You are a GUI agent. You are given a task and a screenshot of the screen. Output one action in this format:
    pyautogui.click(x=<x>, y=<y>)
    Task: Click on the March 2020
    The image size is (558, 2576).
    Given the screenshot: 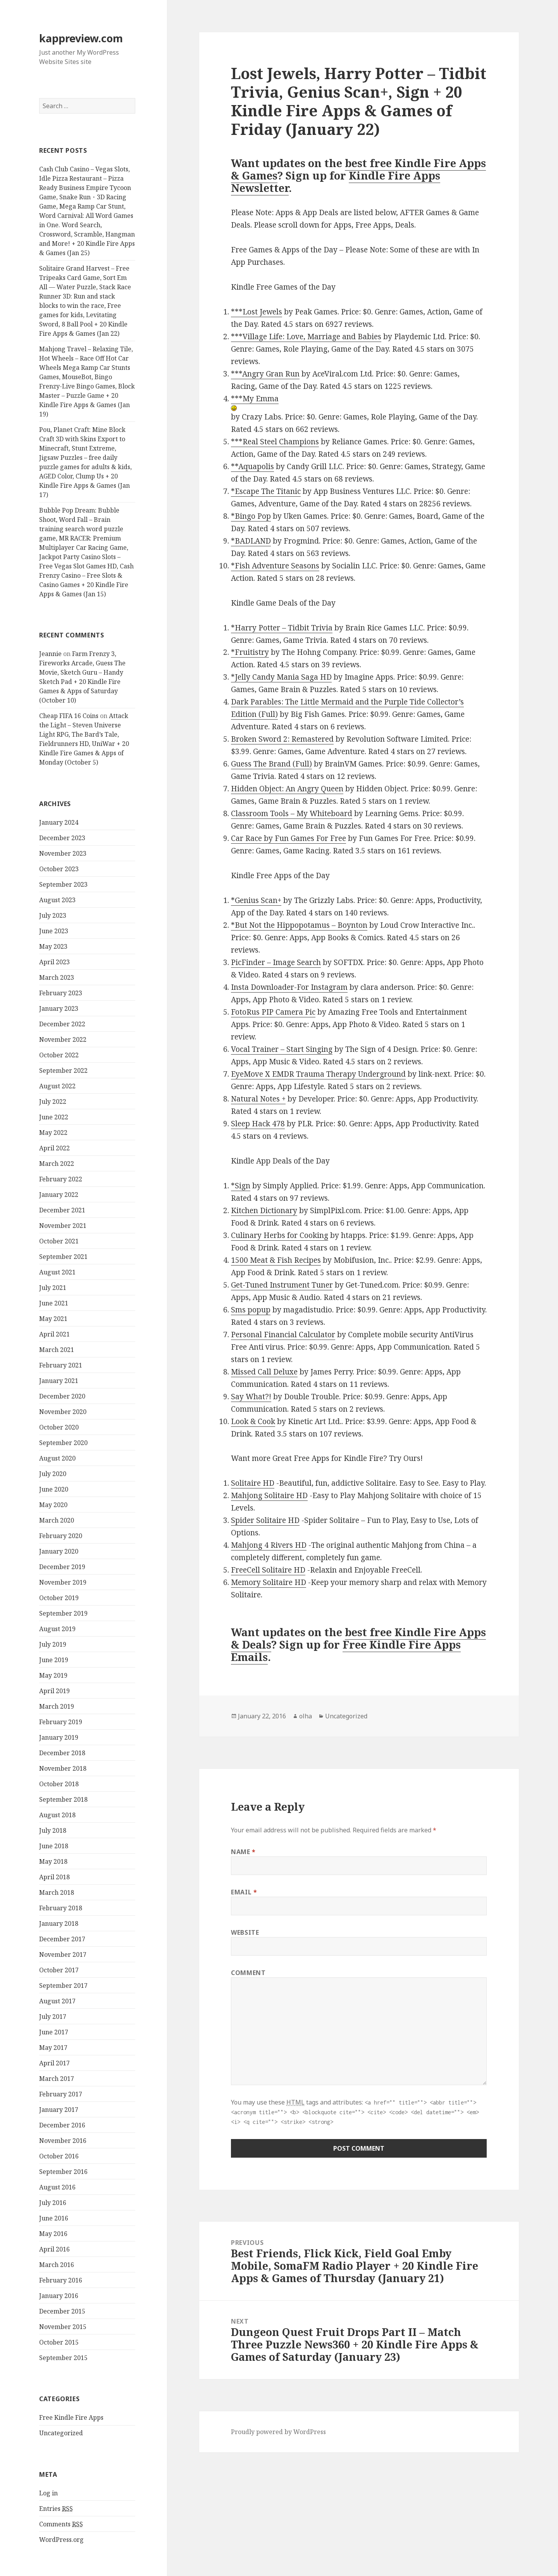 What is the action you would take?
    pyautogui.click(x=56, y=1520)
    